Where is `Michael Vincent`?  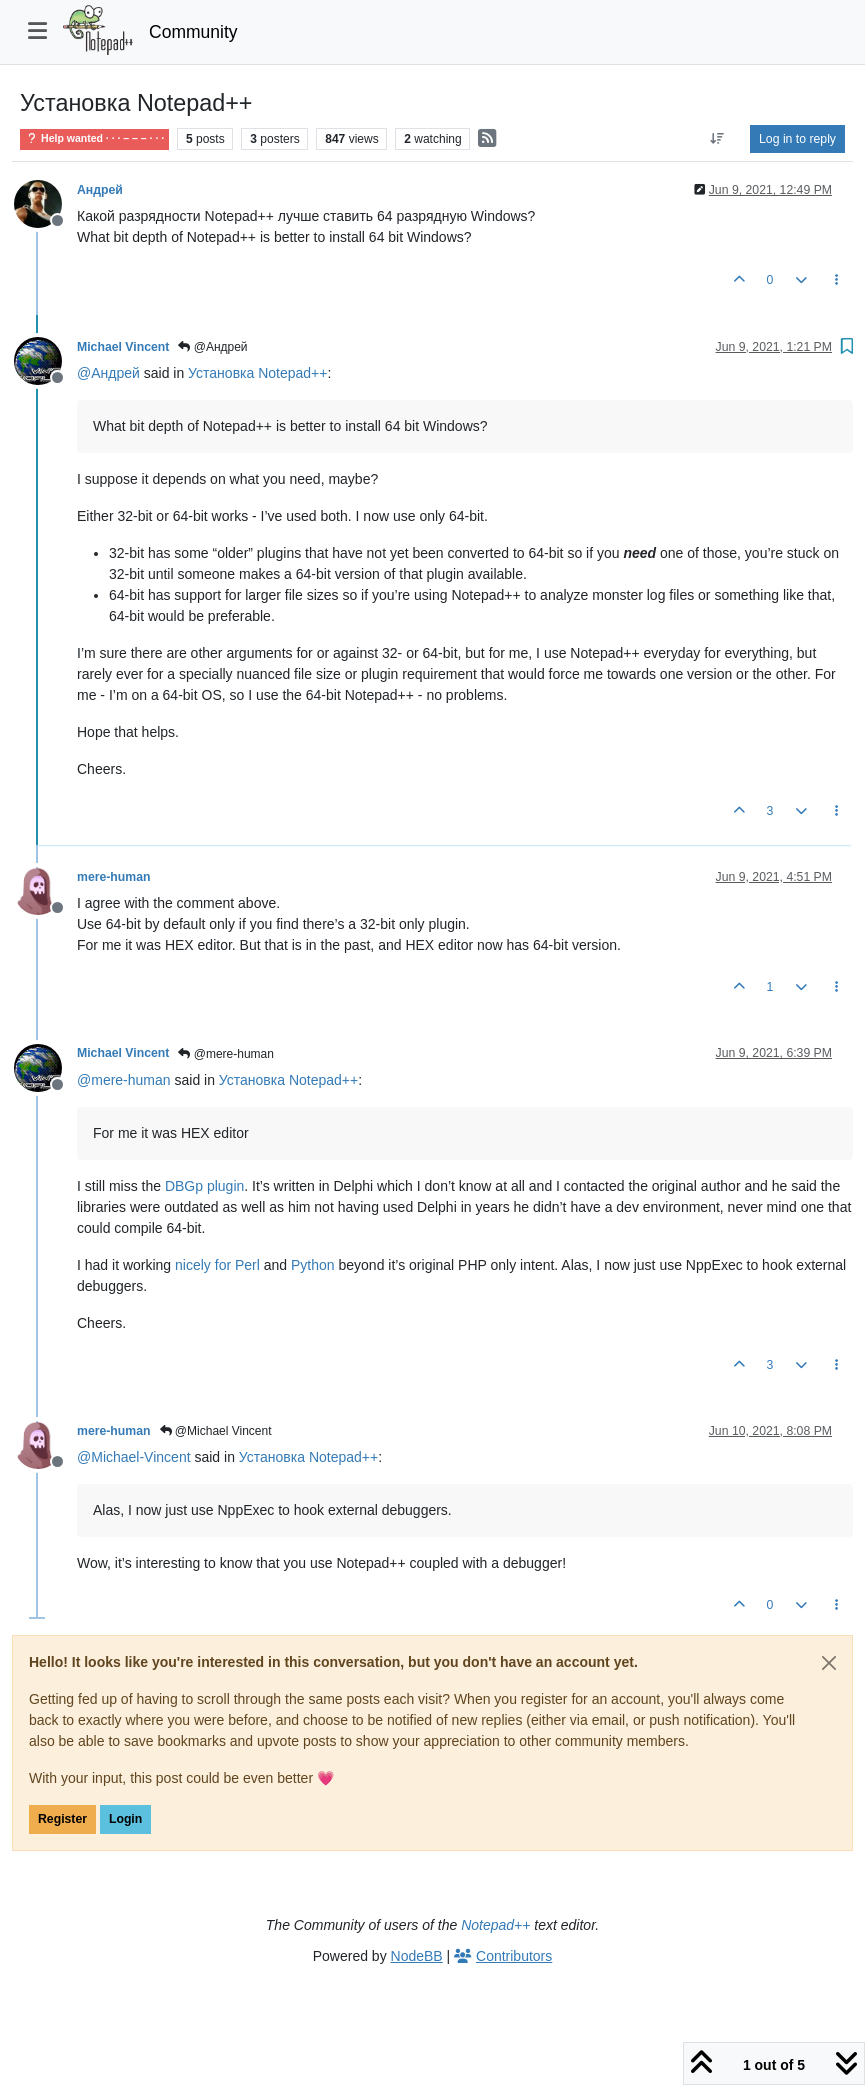 Michael Vincent is located at coordinates (123, 347).